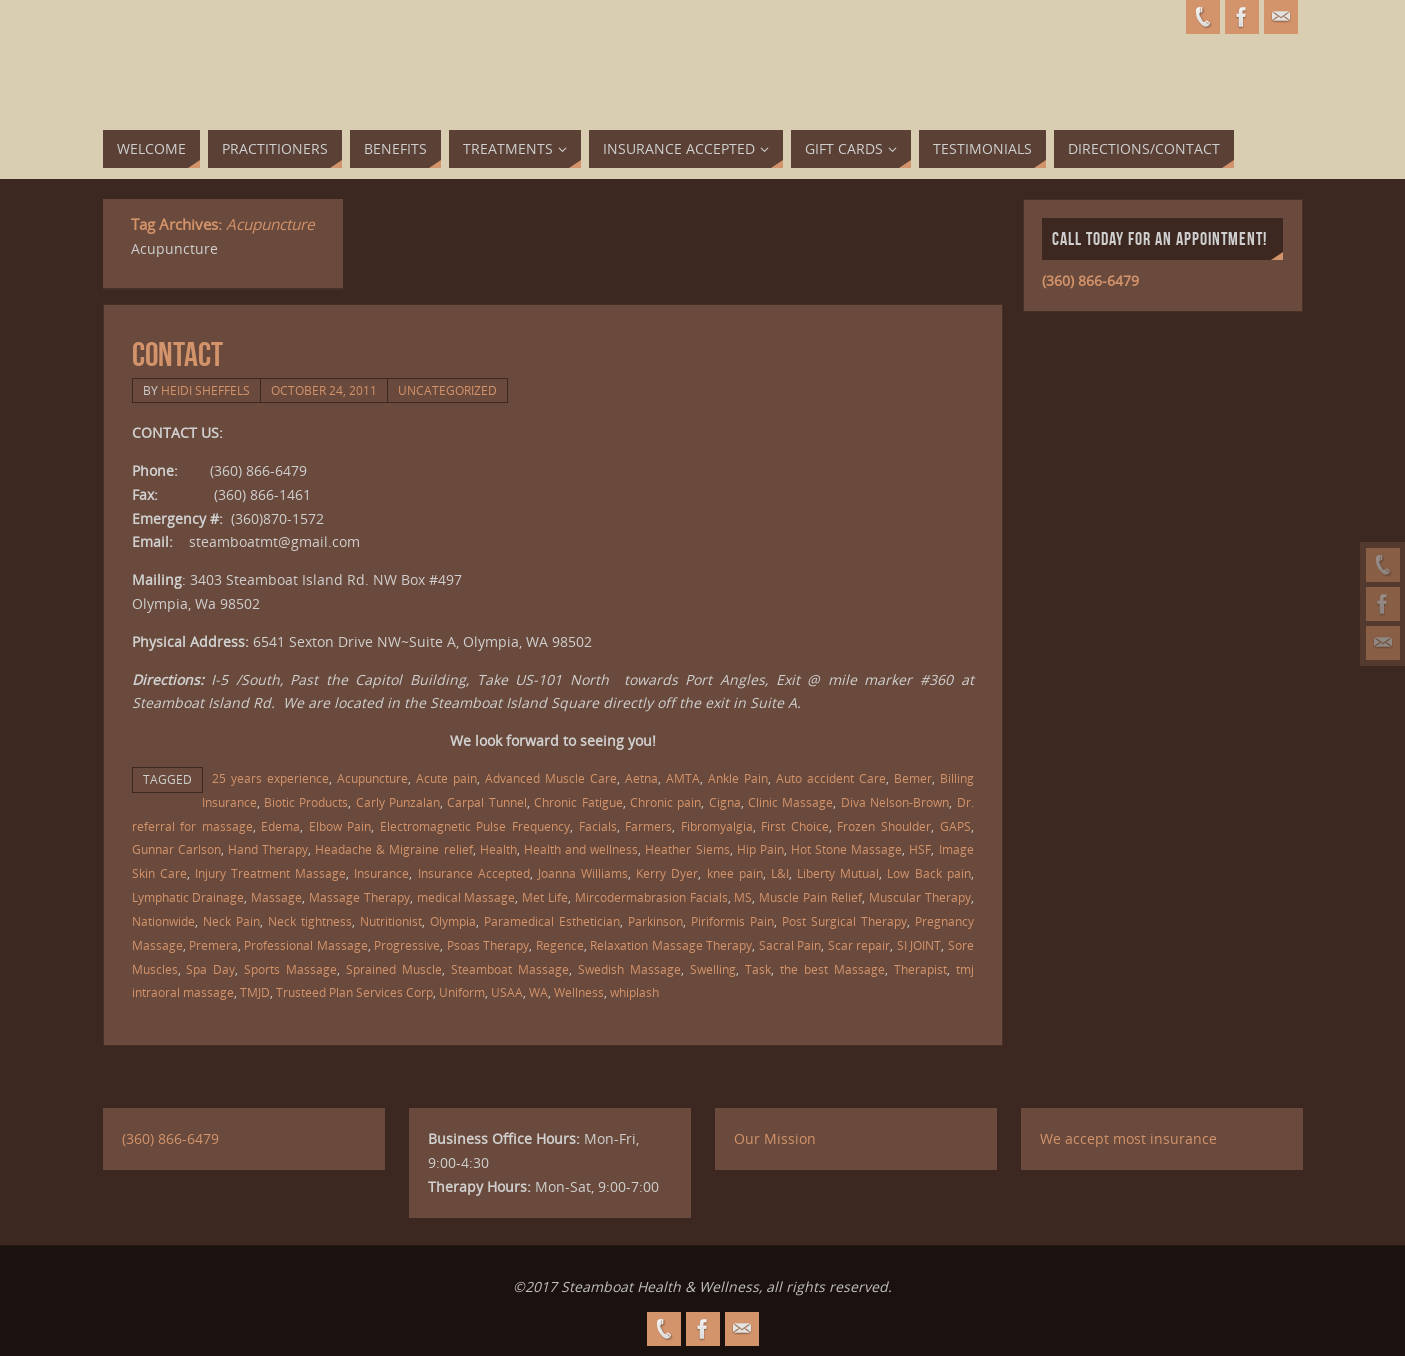 The image size is (1405, 1356). I want to click on Insurance Accepted, so click(474, 873).